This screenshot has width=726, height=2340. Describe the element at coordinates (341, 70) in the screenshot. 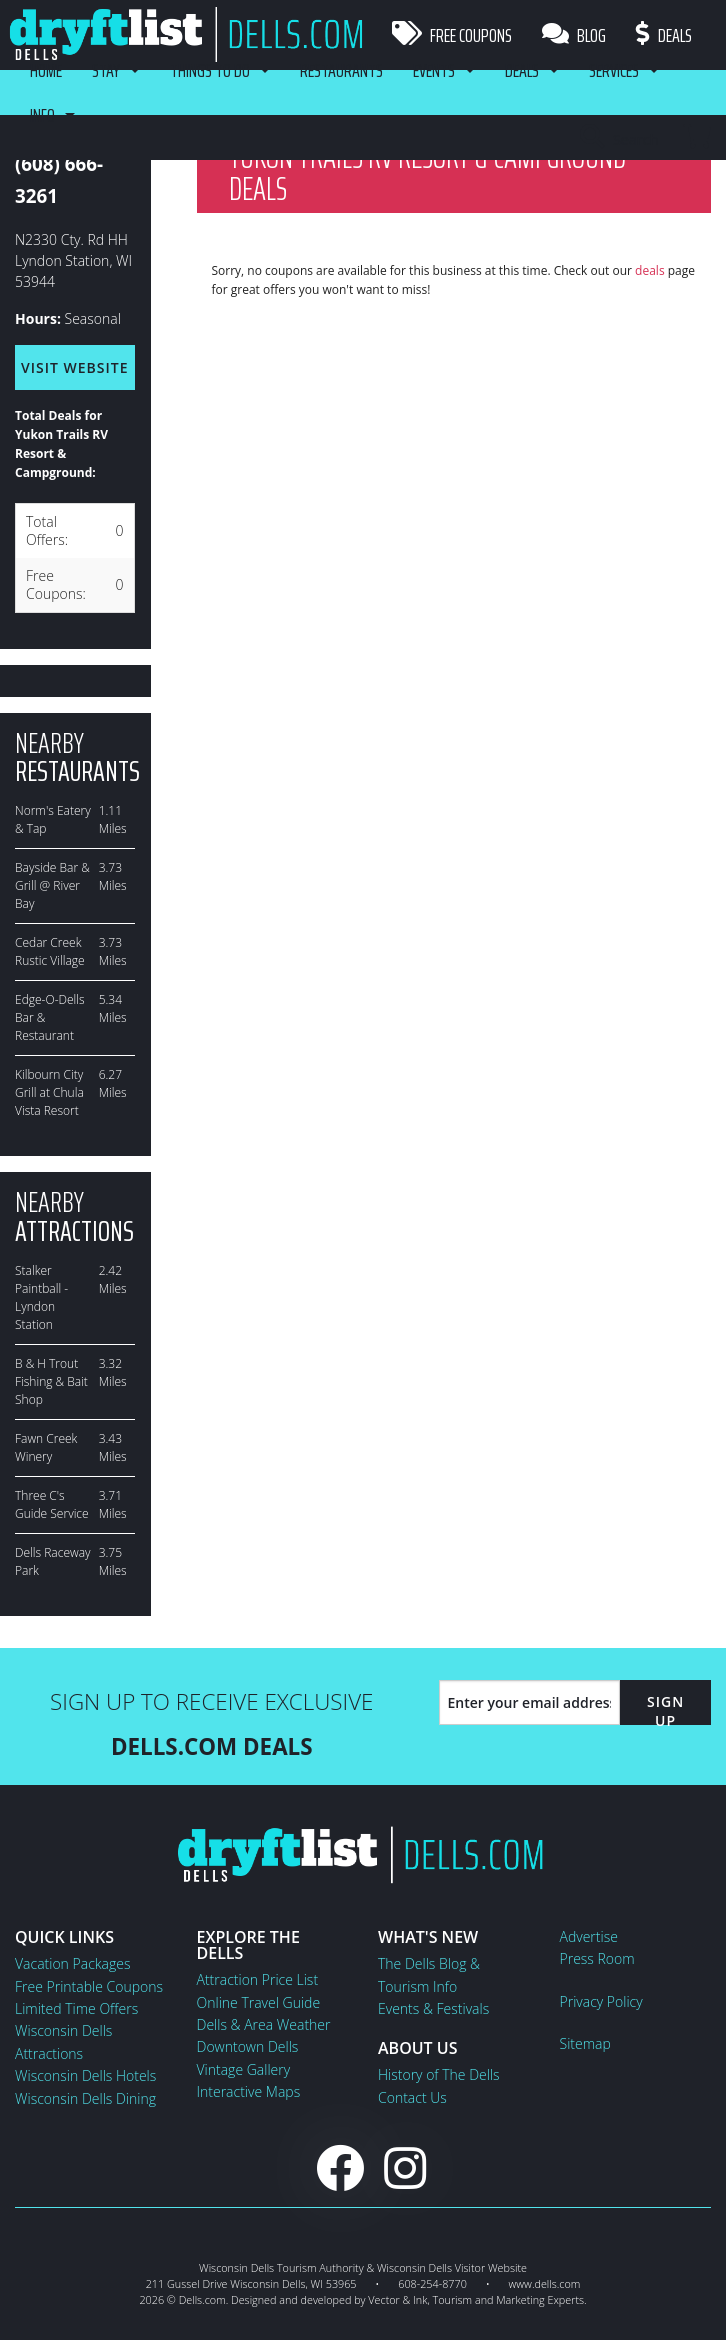

I see `Restaurants` at that location.